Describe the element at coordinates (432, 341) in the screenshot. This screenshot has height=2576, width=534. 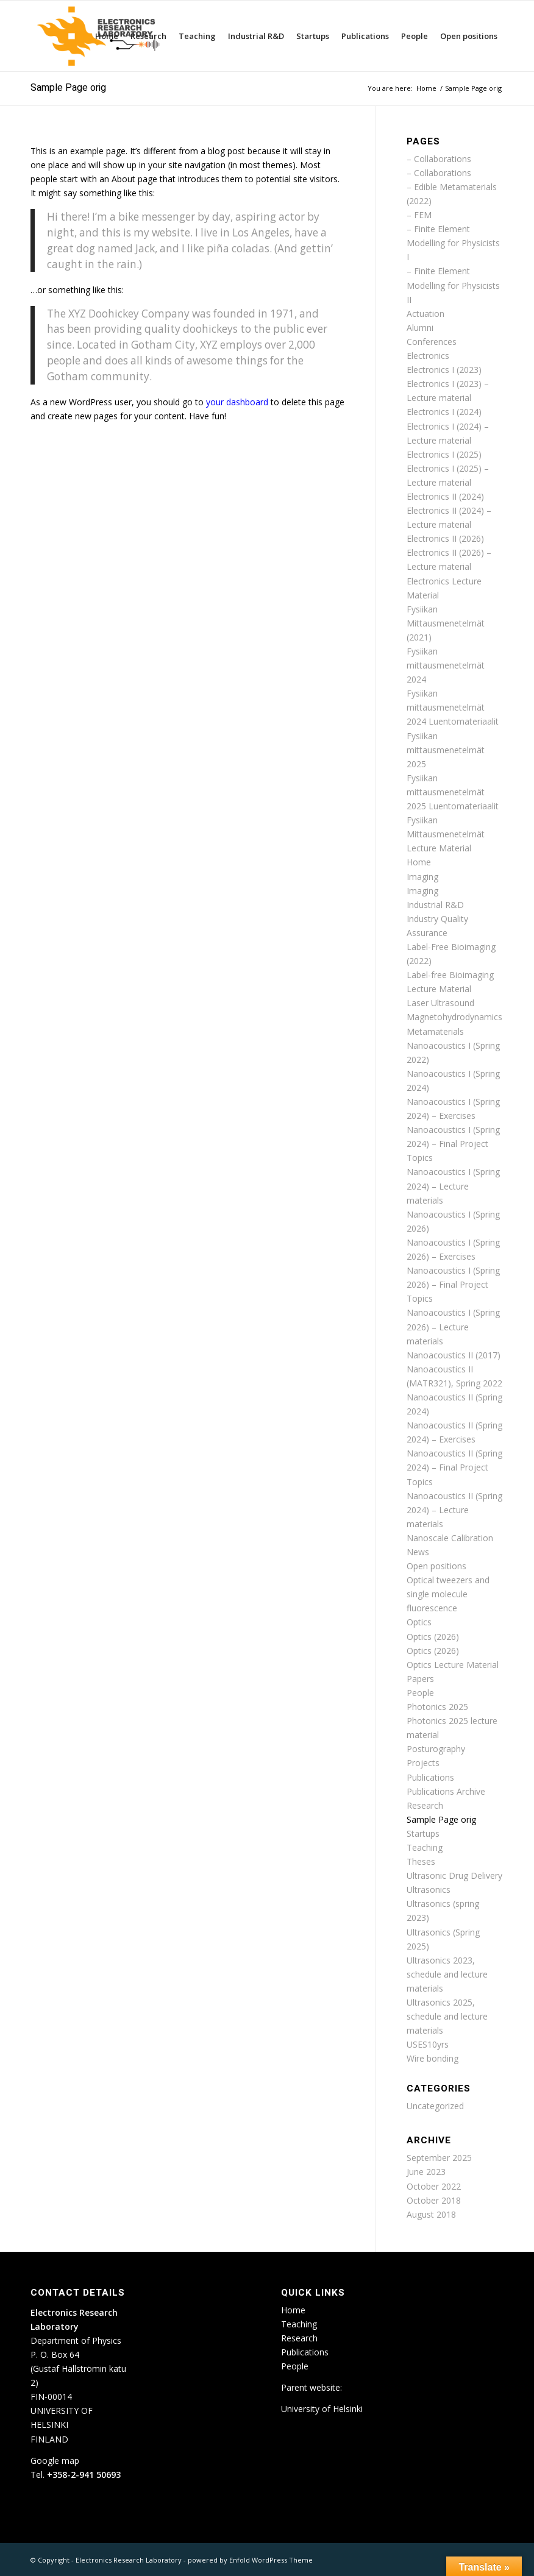
I see `Conferences` at that location.